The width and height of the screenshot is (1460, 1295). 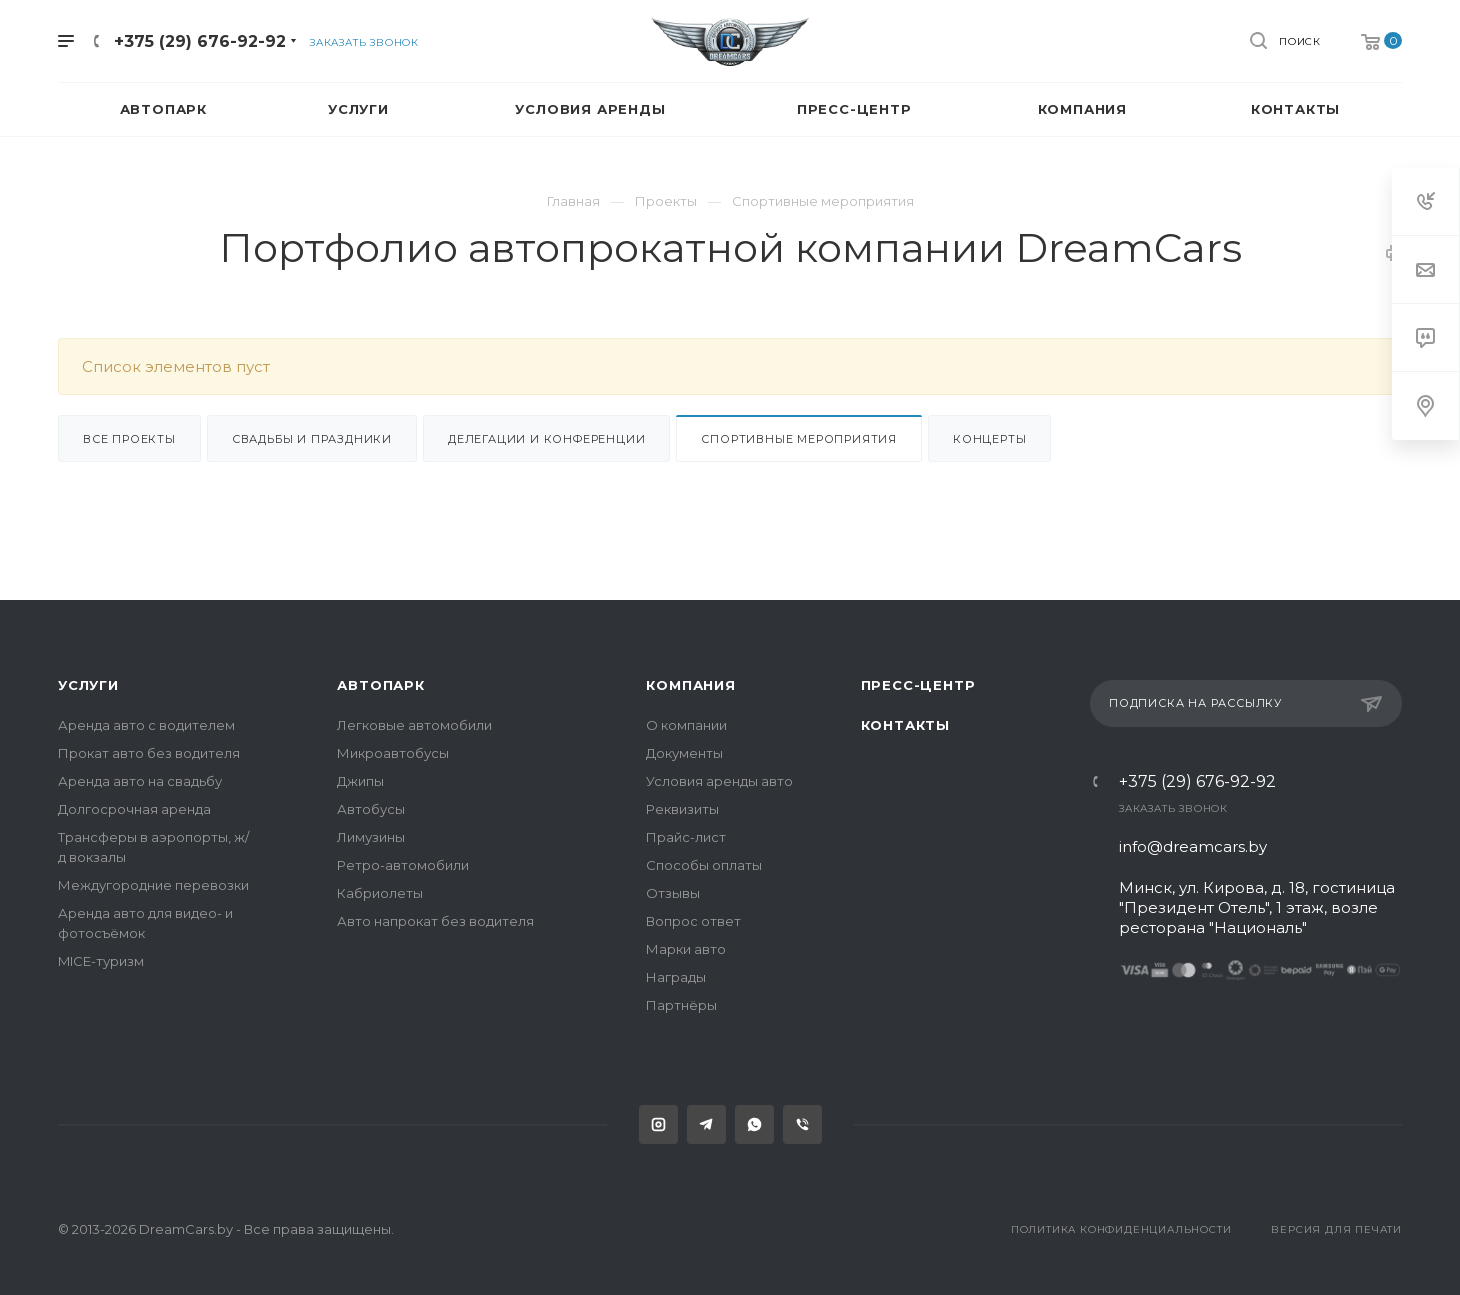 What do you see at coordinates (403, 865) in the screenshot?
I see `Ретро-автомобили` at bounding box center [403, 865].